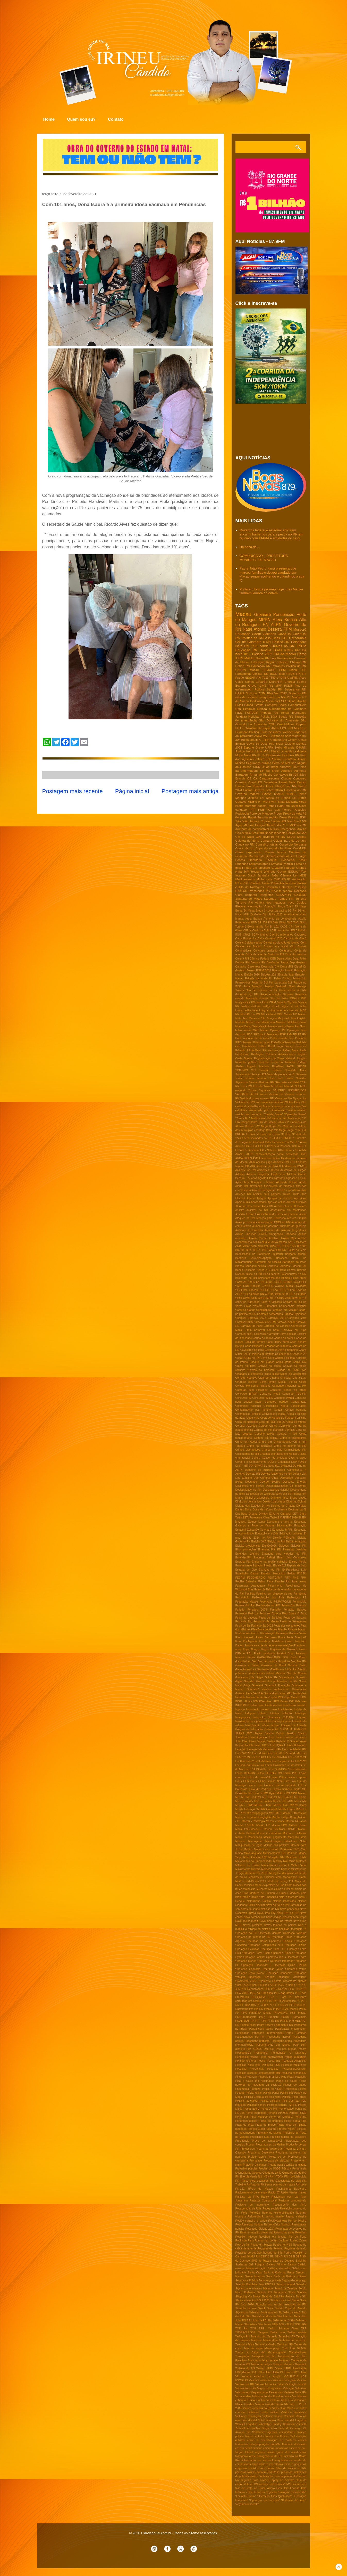 Image resolution: width=347 pixels, height=2576 pixels. I want to click on CNM, so click(262, 693).